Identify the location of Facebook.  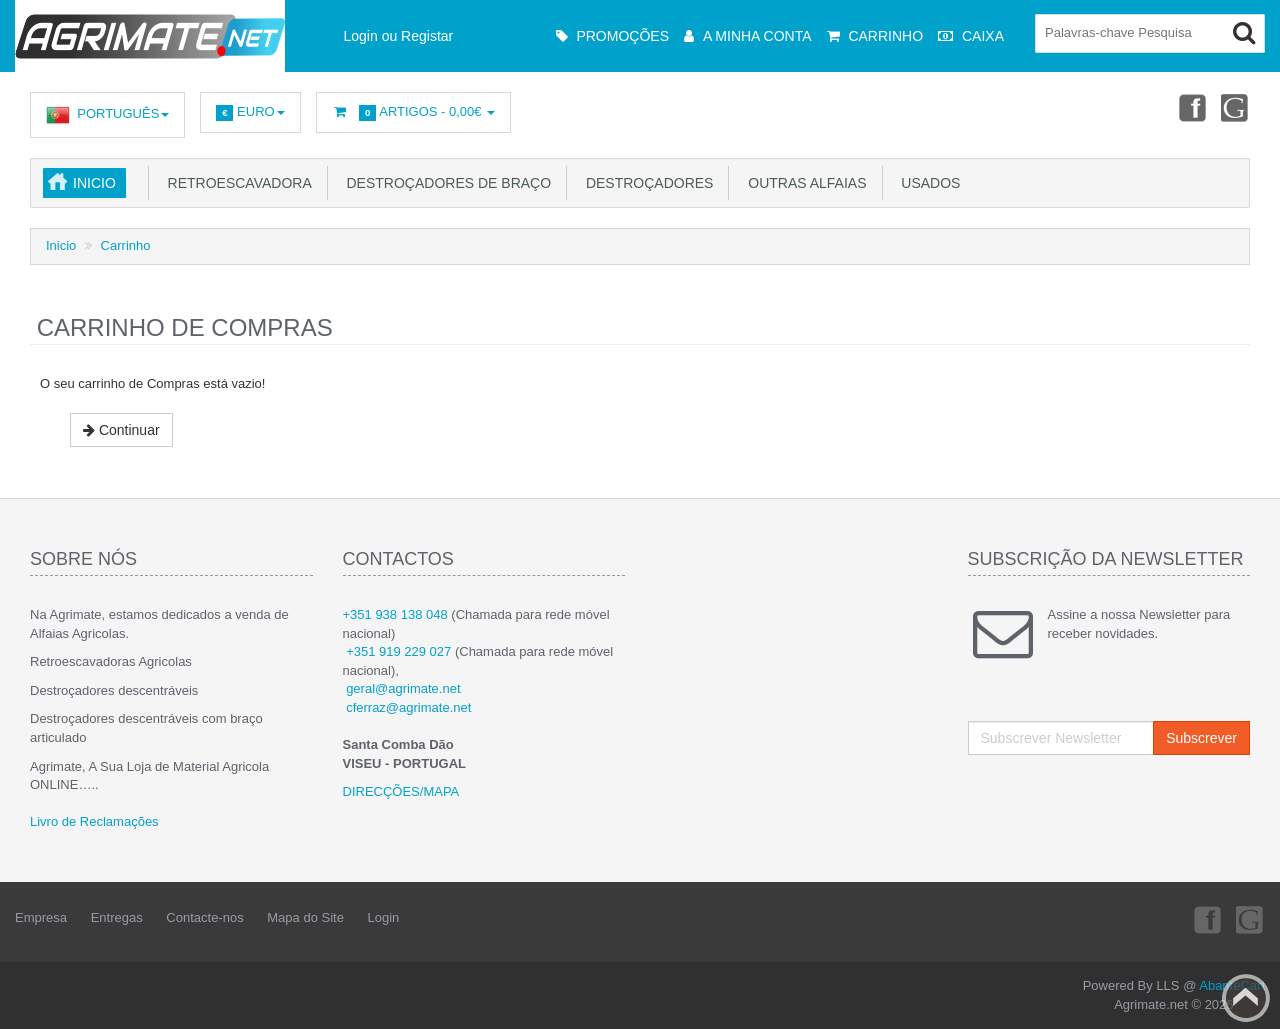
(1191, 107).